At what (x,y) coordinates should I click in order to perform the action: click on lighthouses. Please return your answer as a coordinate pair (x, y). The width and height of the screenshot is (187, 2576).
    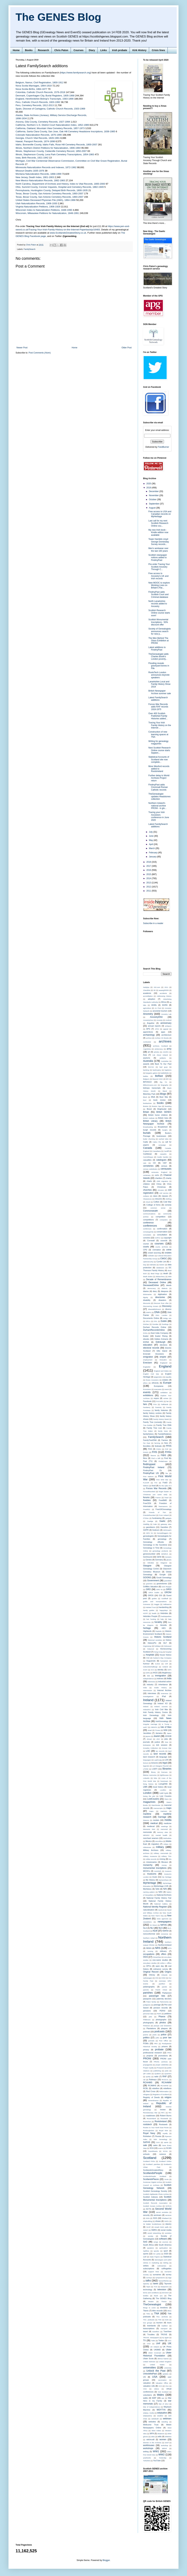
    Looking at the image, I should click on (164, 1775).